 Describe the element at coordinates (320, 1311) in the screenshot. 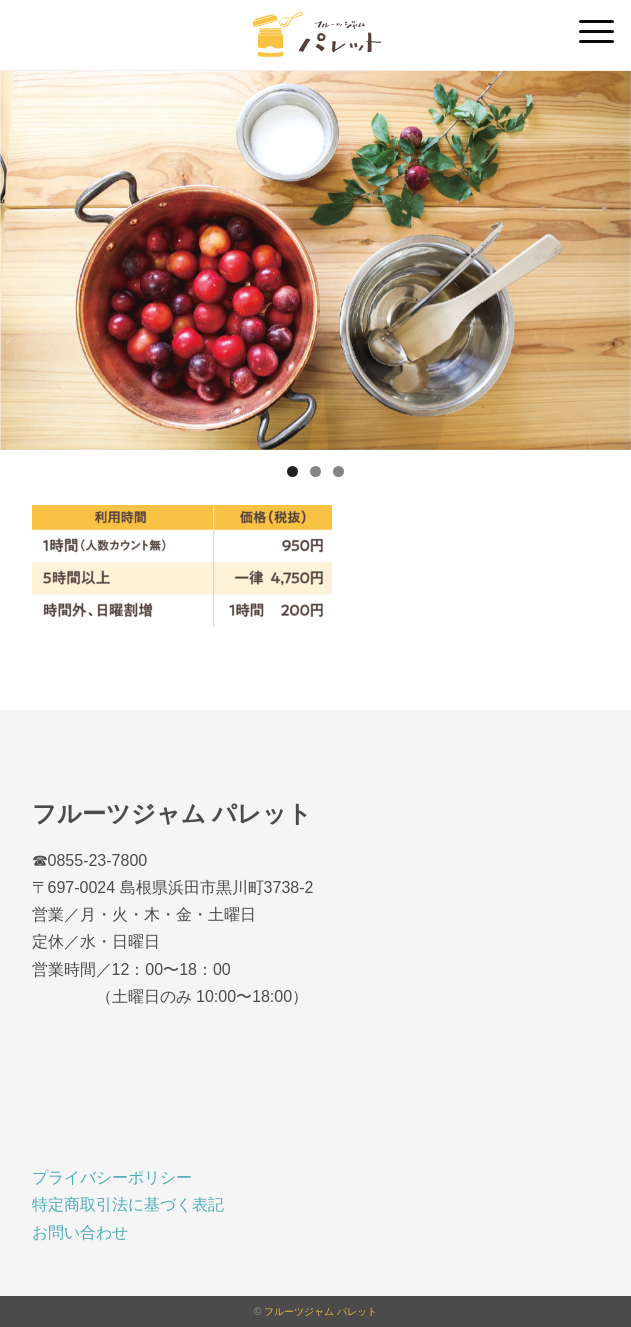

I see `フルーツジャム パレット` at that location.